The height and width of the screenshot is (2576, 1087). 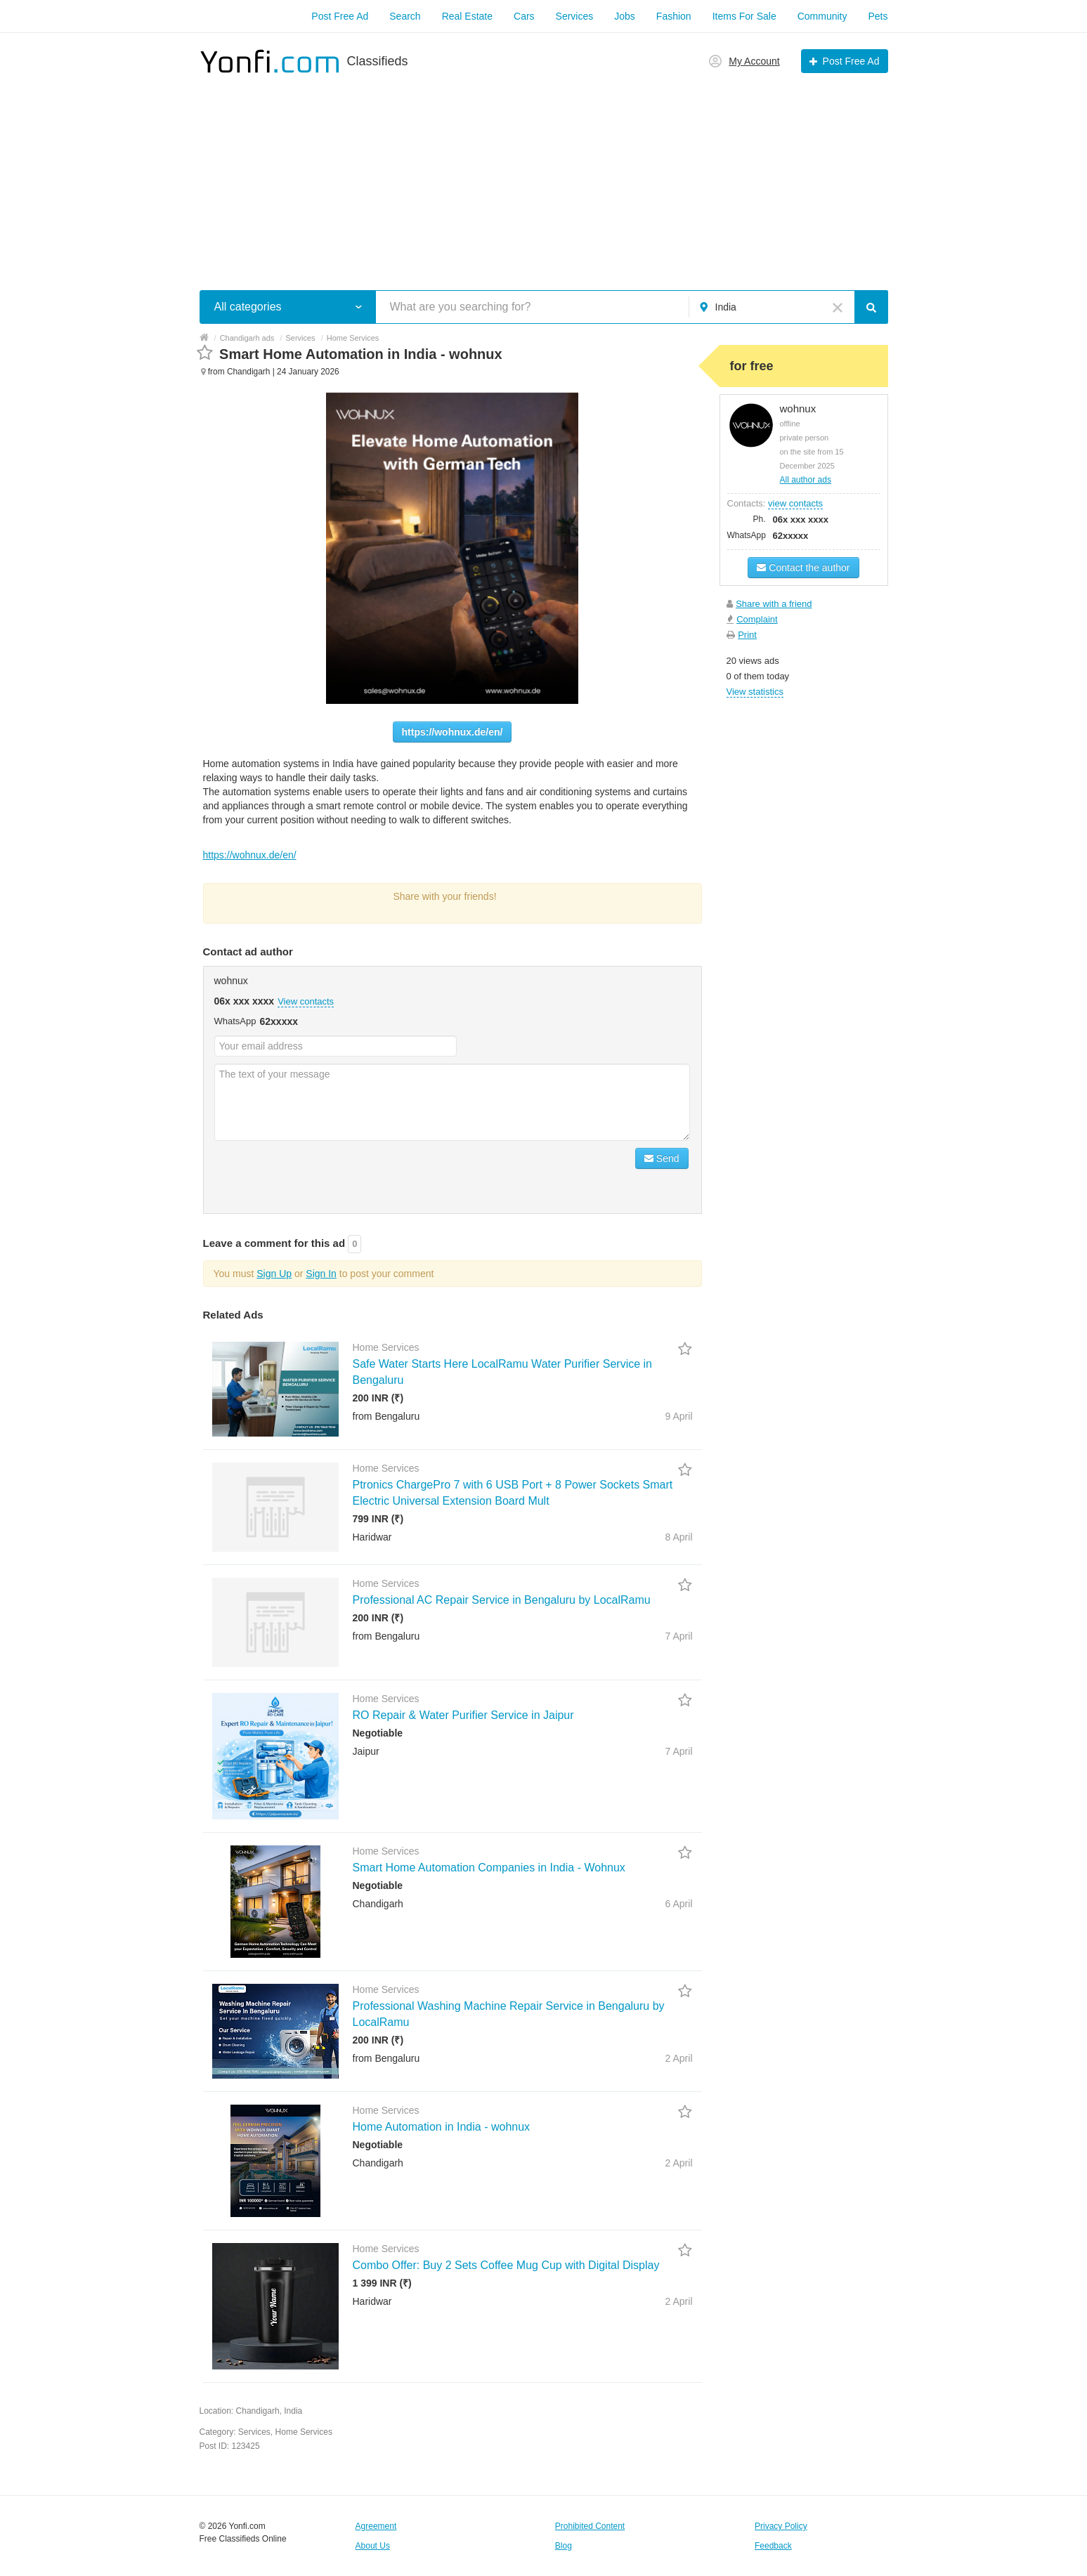 I want to click on Sign In, so click(x=321, y=1273).